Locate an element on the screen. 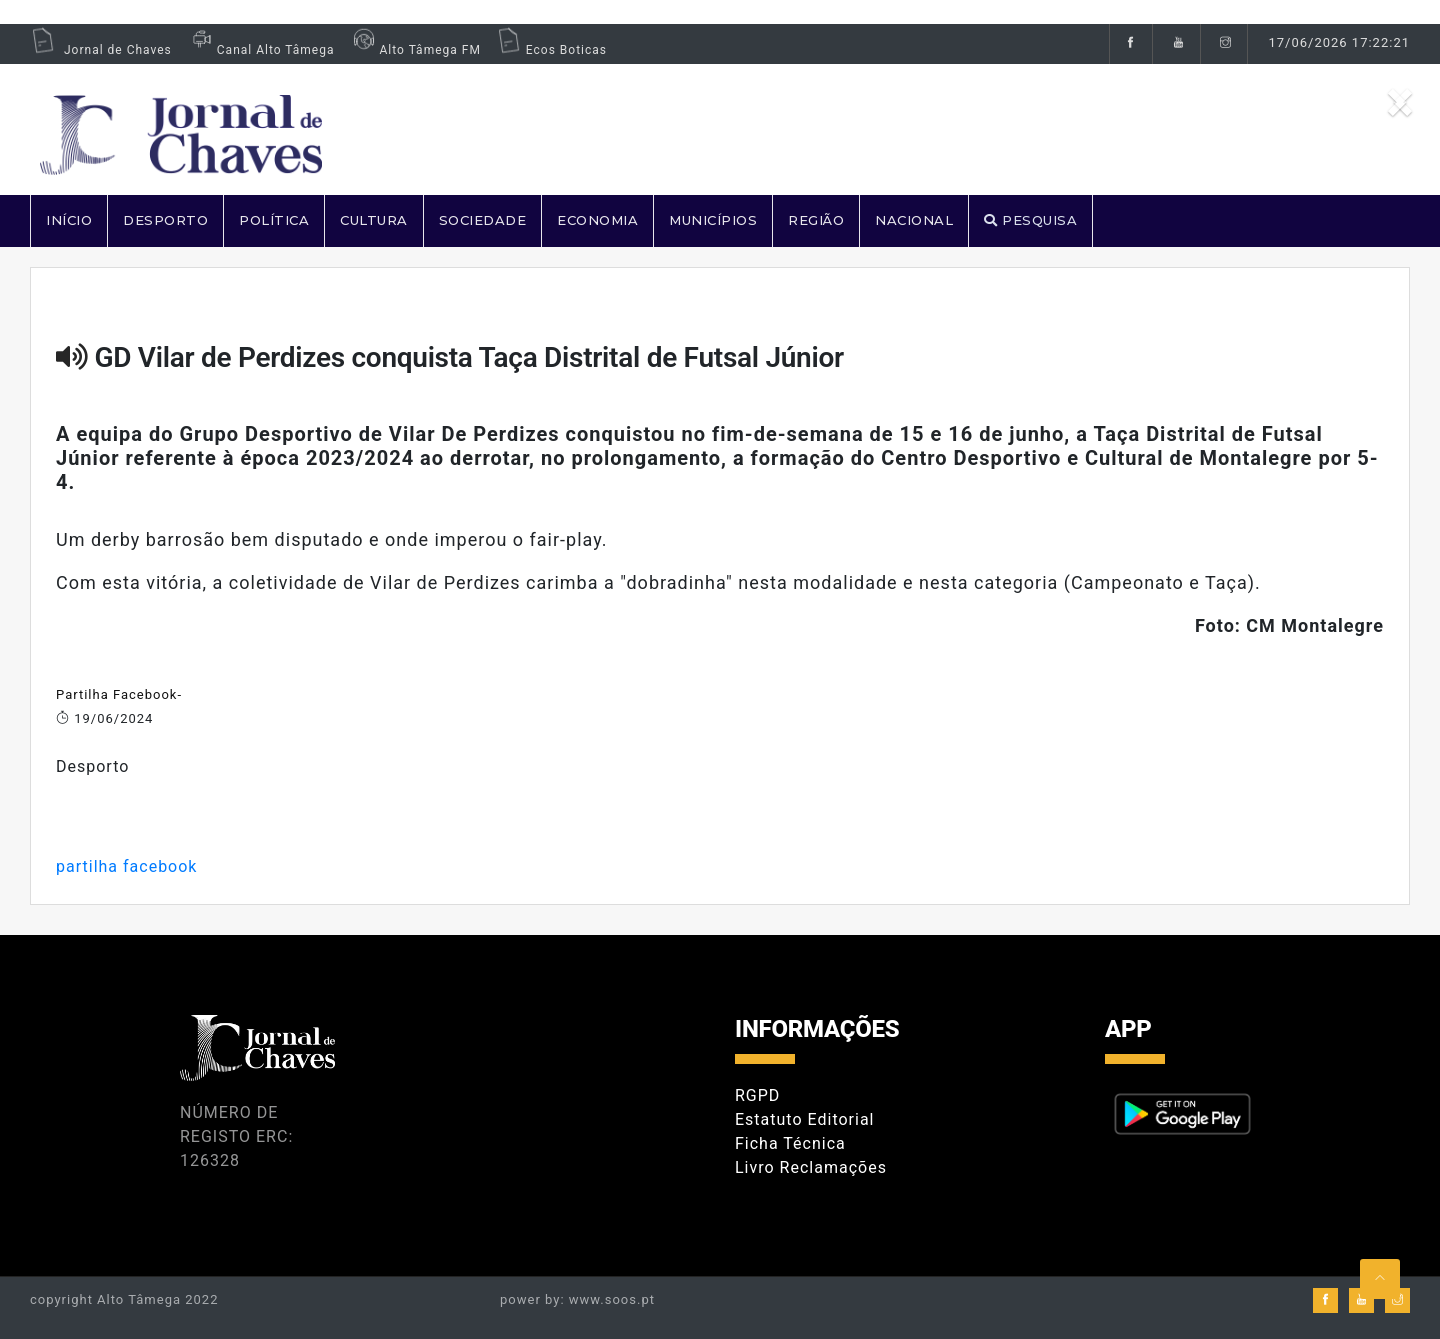 The width and height of the screenshot is (1440, 1339). SOCIEDADE is located at coordinates (483, 220).